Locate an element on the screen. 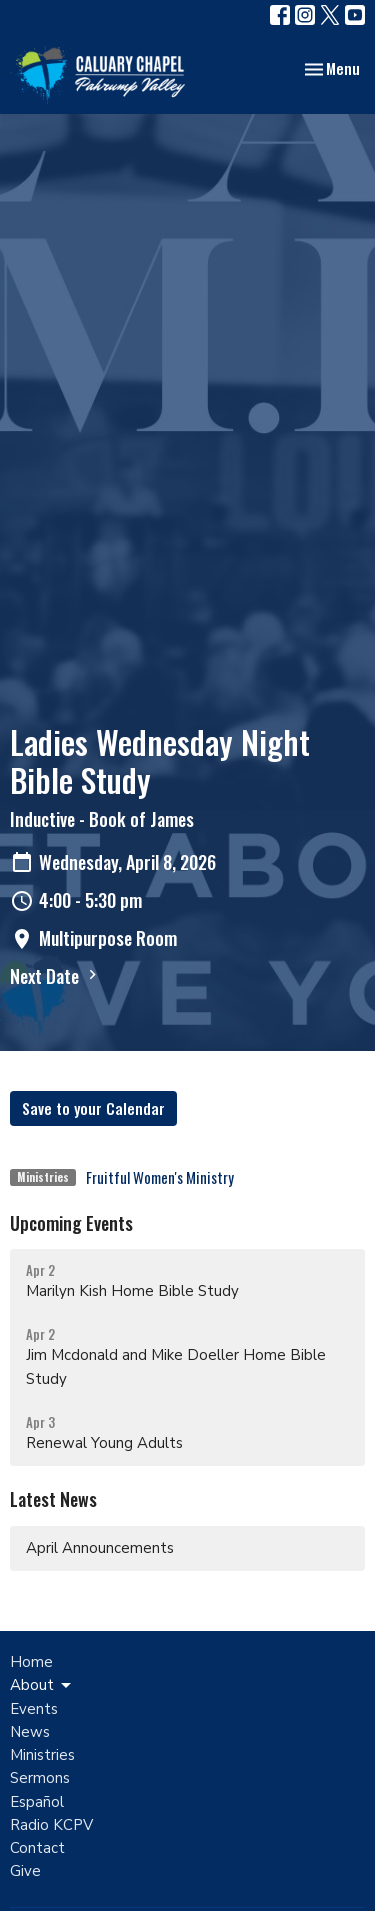 This screenshot has width=375, height=1911. Ministries is located at coordinates (42, 1755).